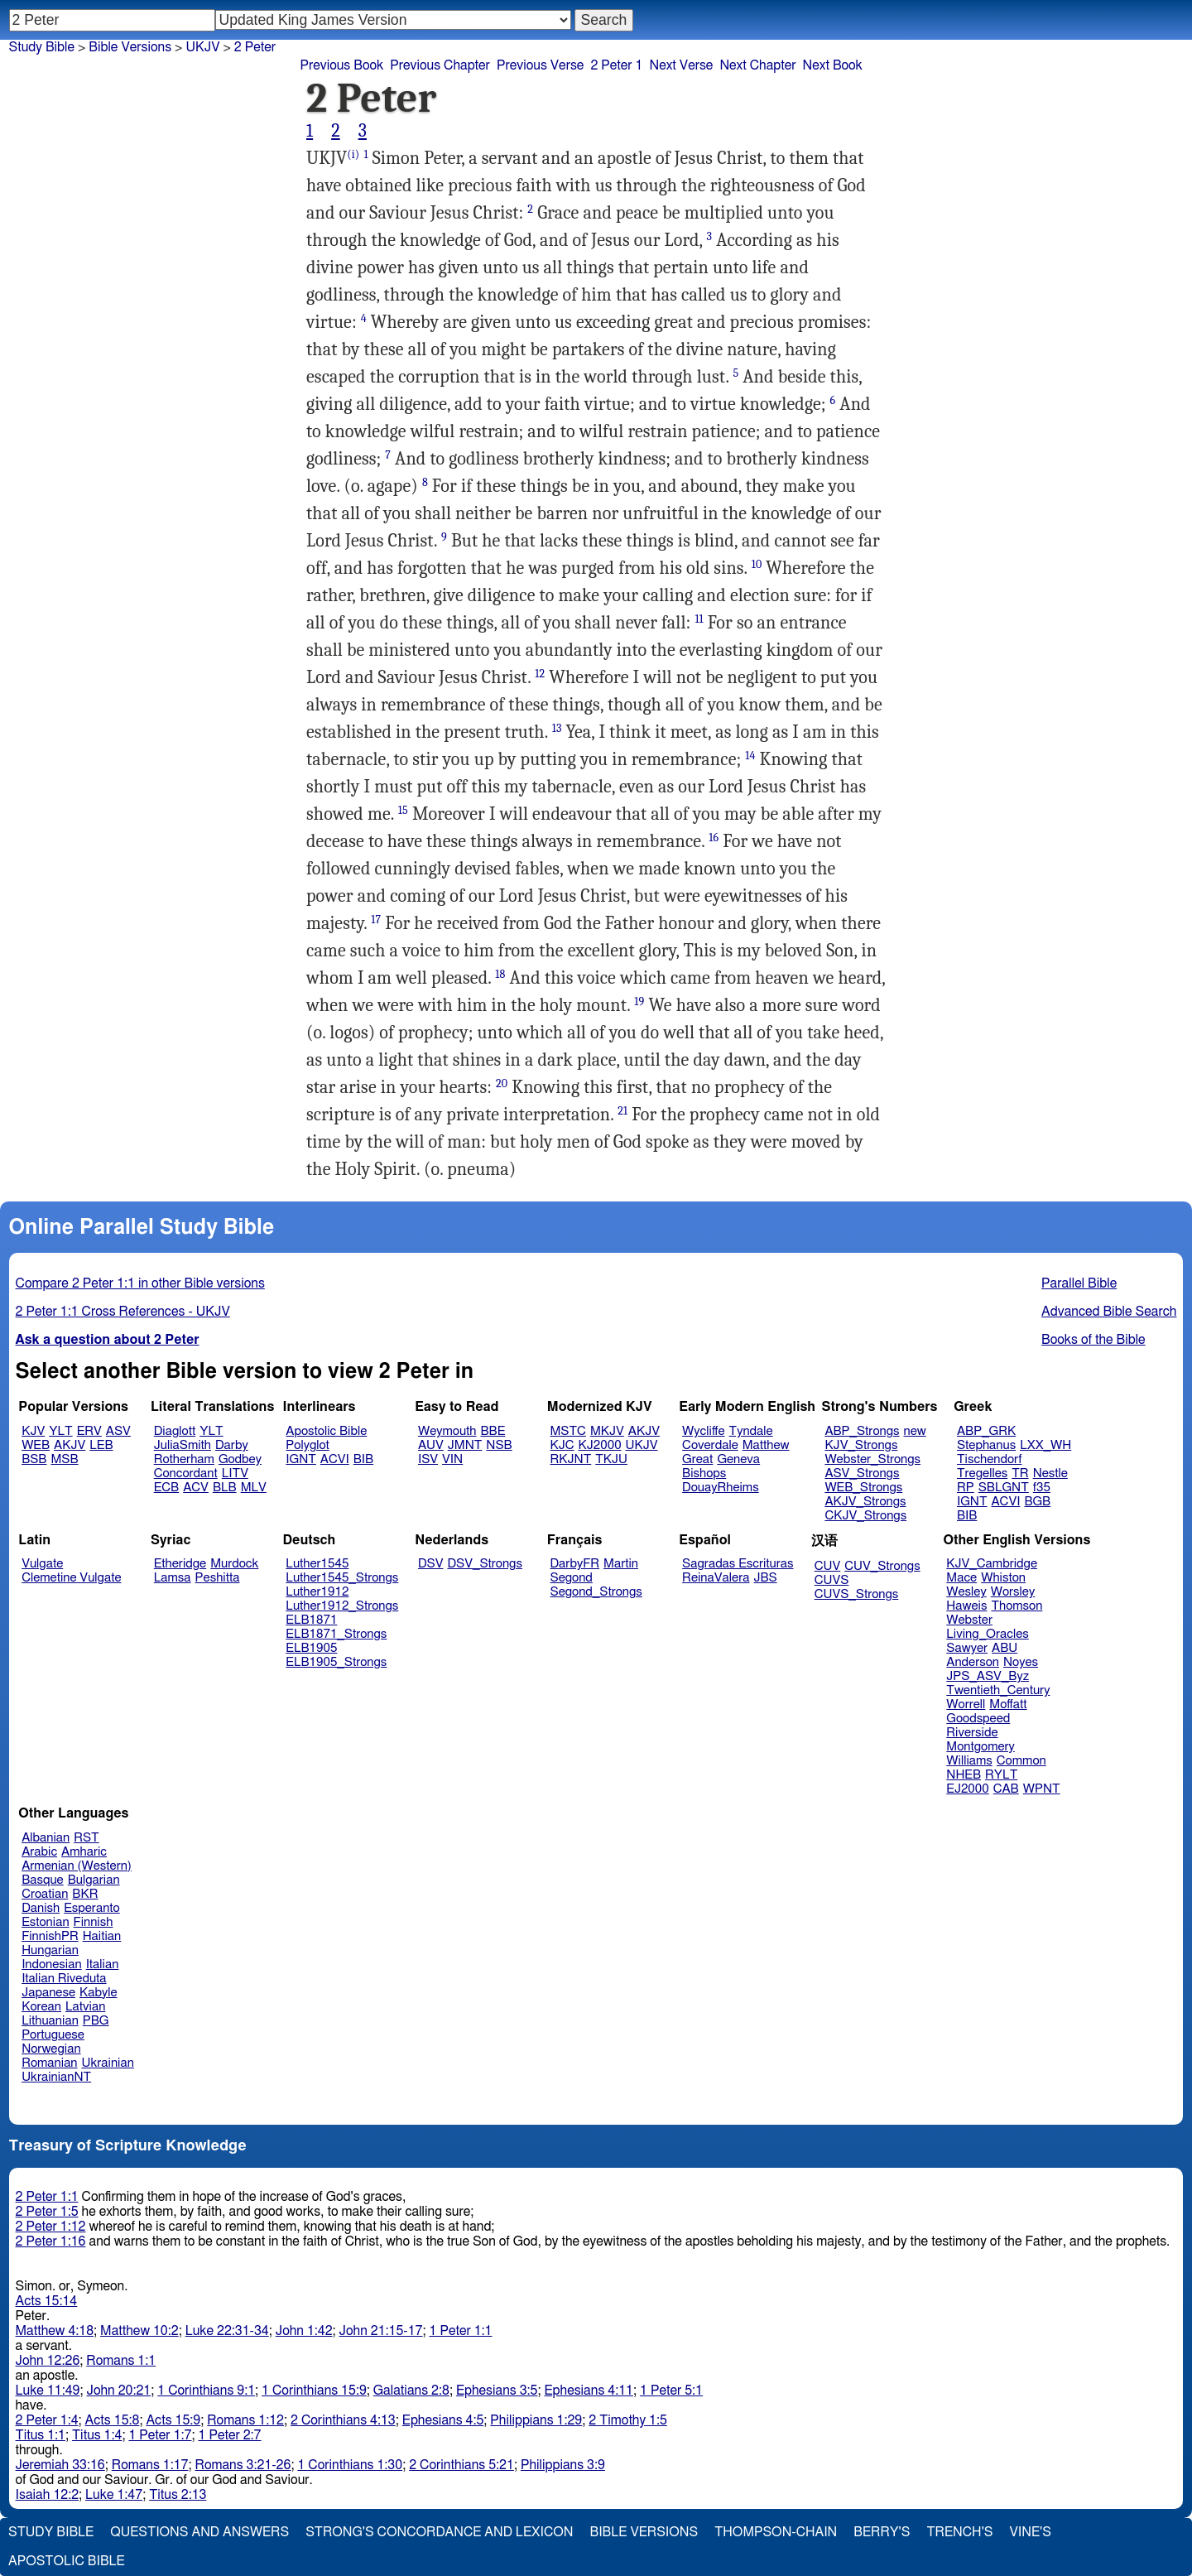 Image resolution: width=1192 pixels, height=2576 pixels. Describe the element at coordinates (336, 1634) in the screenshot. I see `ELB1871_Strongs` at that location.